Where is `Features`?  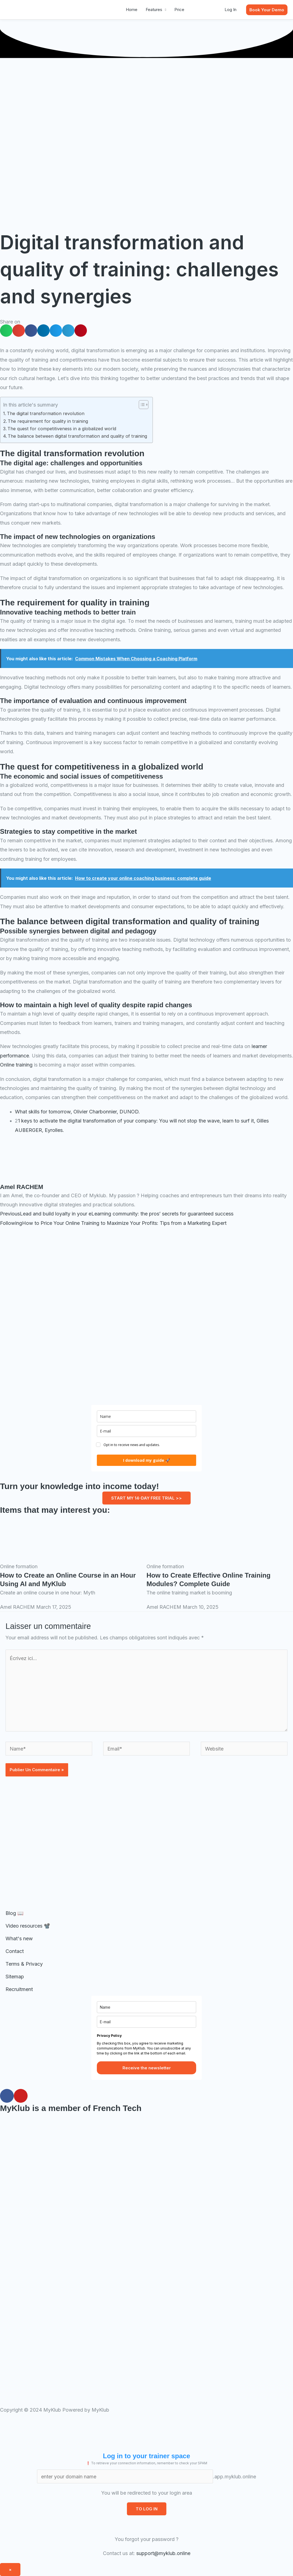 Features is located at coordinates (154, 9).